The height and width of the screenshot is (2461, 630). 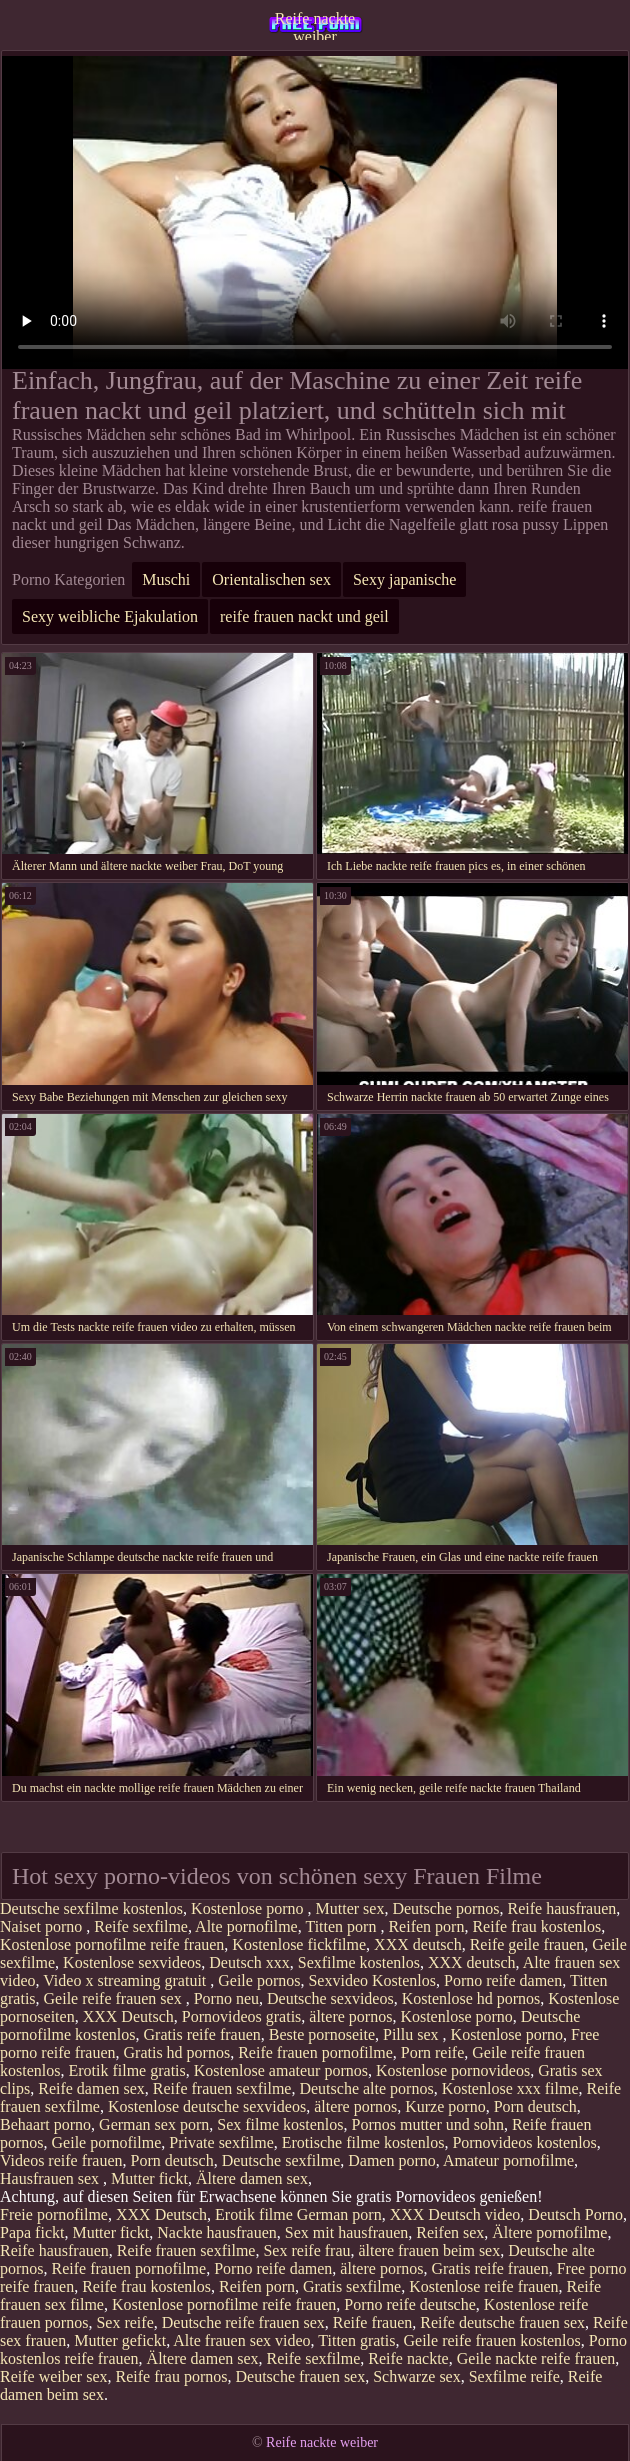 I want to click on Mutter gefickt, so click(x=120, y=2340).